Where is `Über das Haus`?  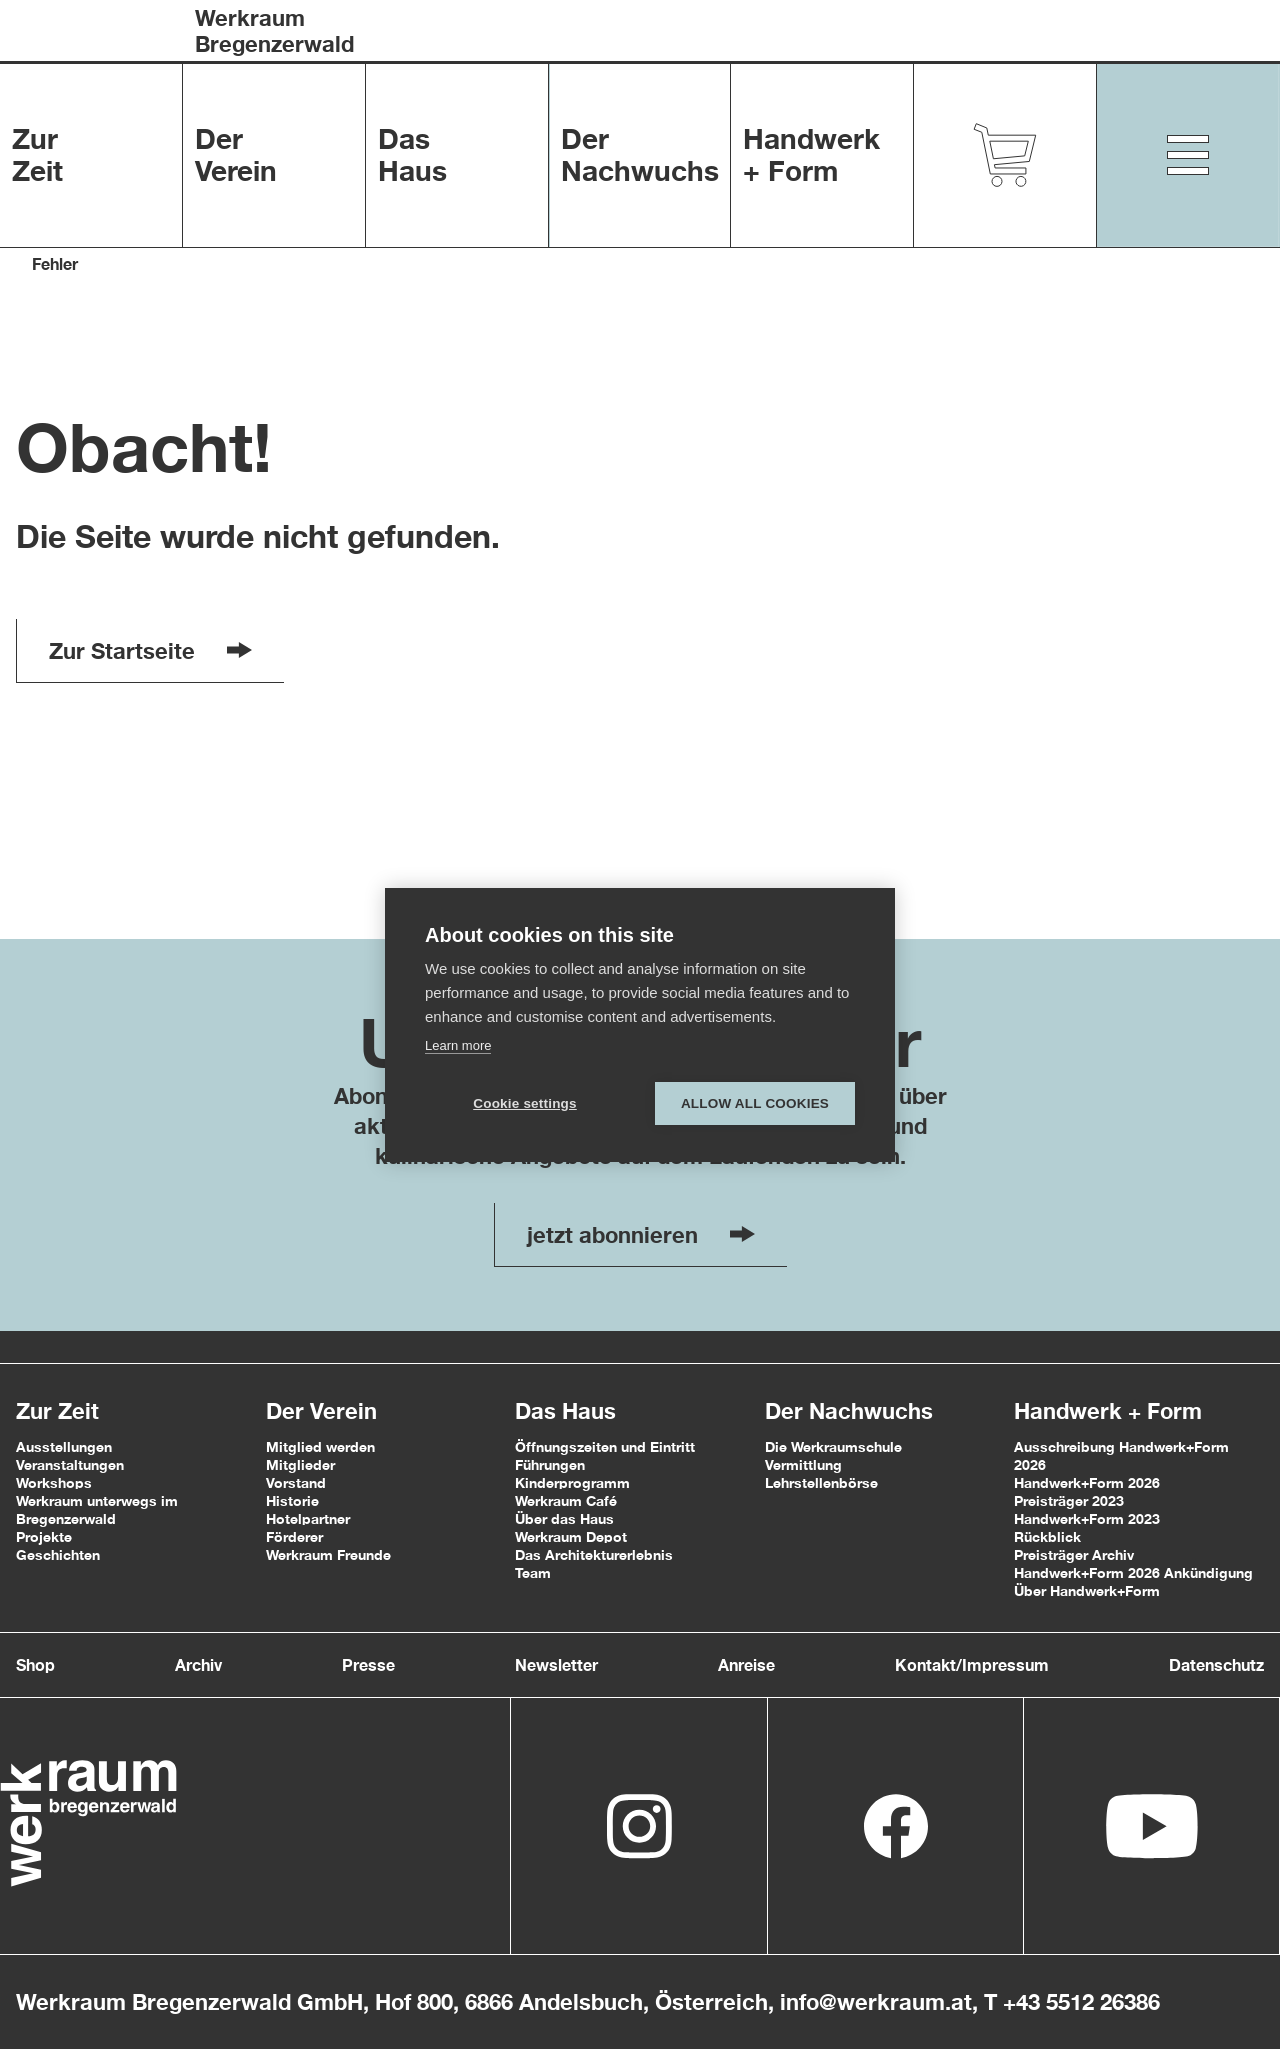
Über das Haus is located at coordinates (564, 1518).